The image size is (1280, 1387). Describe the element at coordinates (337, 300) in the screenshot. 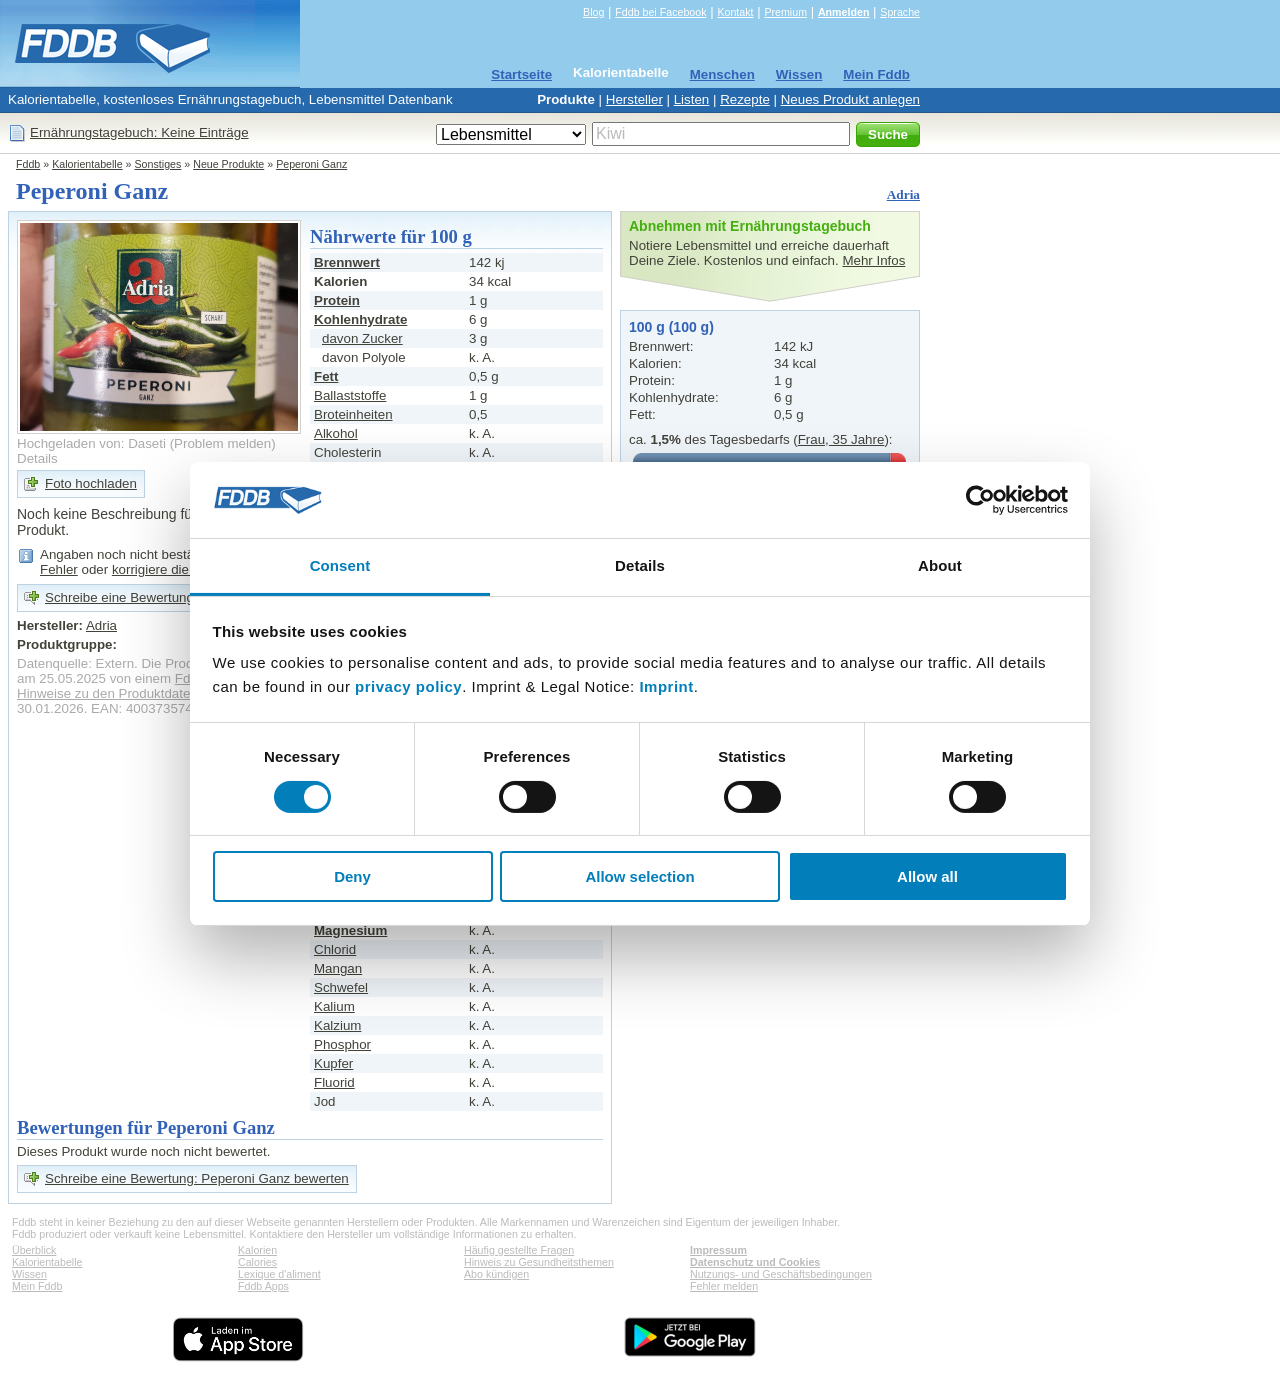

I see `Protein` at that location.